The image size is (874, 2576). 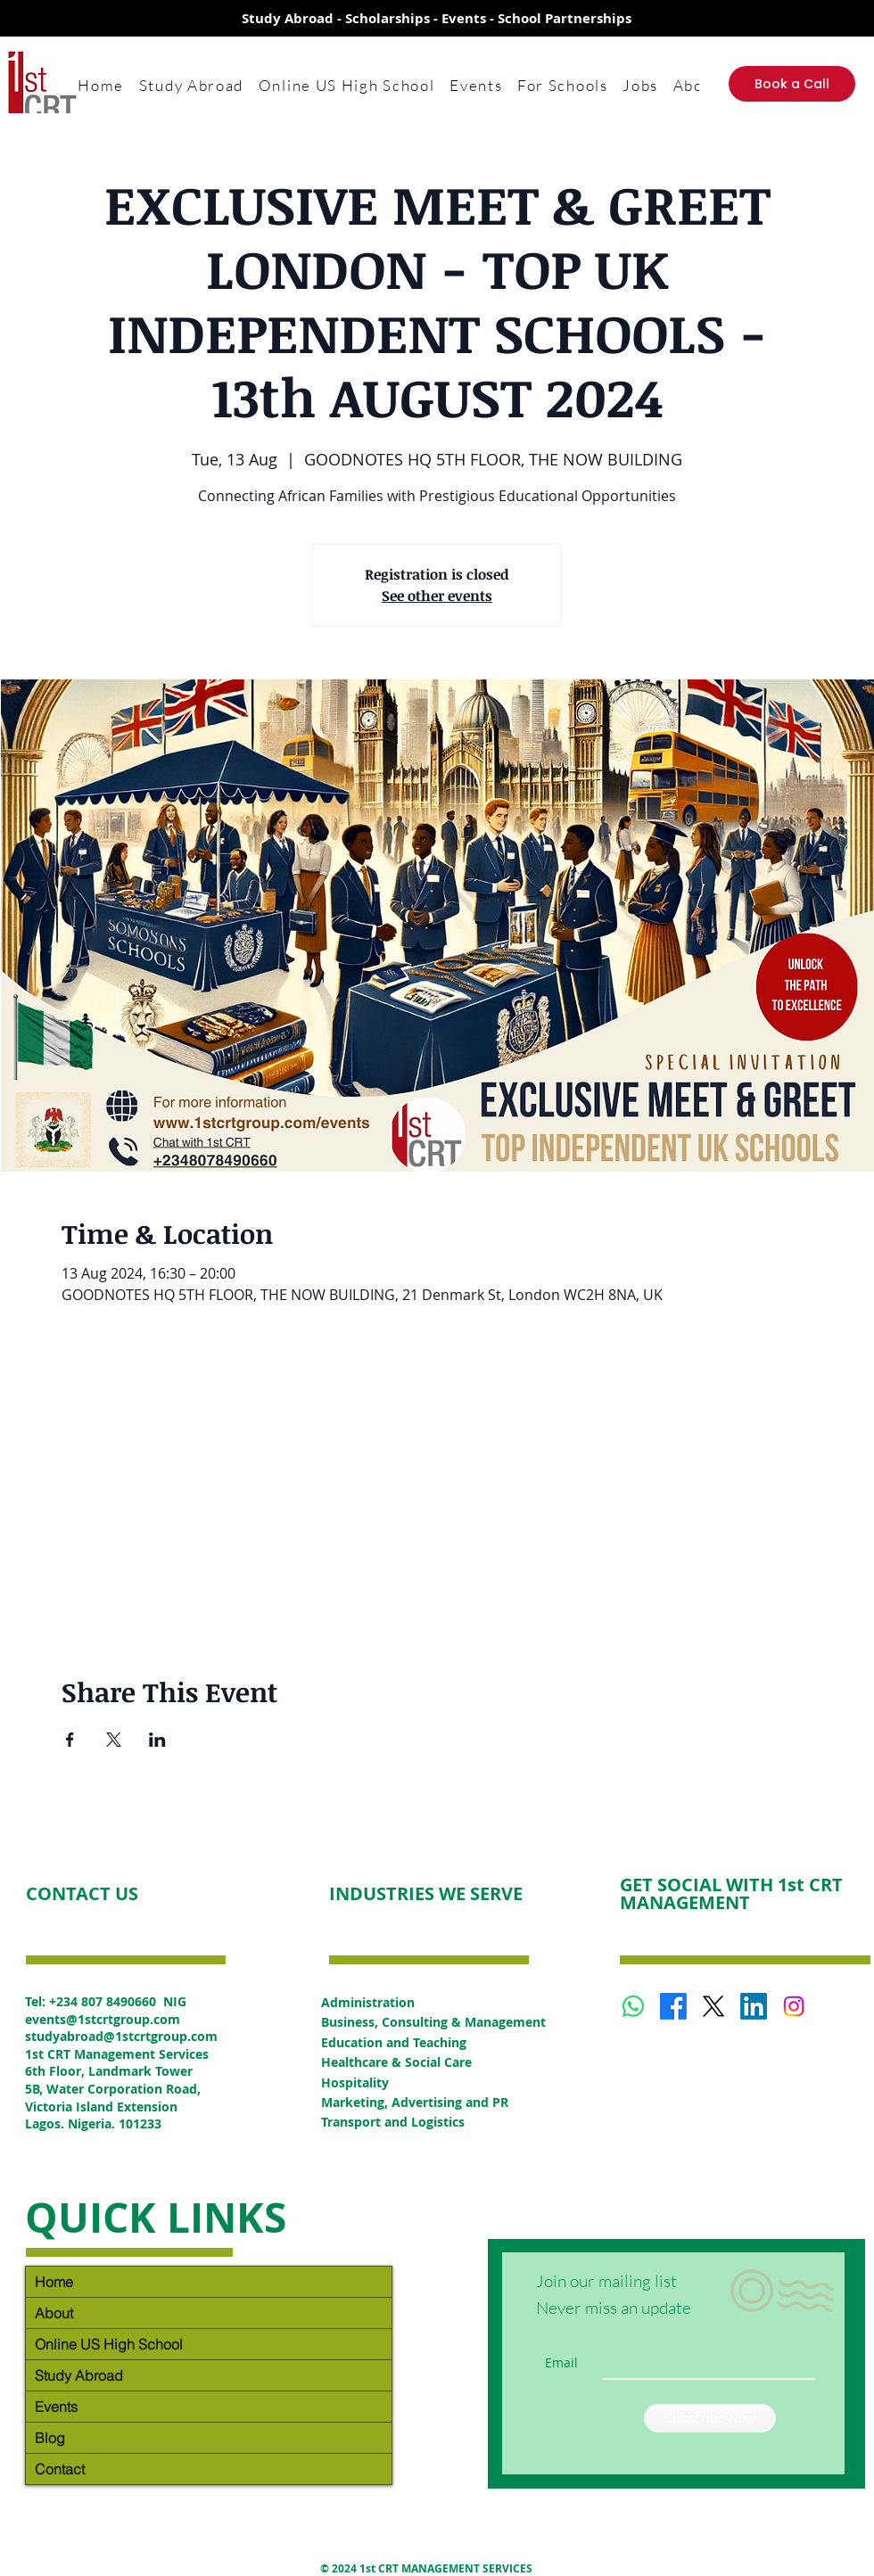 What do you see at coordinates (753, 2006) in the screenshot?
I see `[LinkedIn]` at bounding box center [753, 2006].